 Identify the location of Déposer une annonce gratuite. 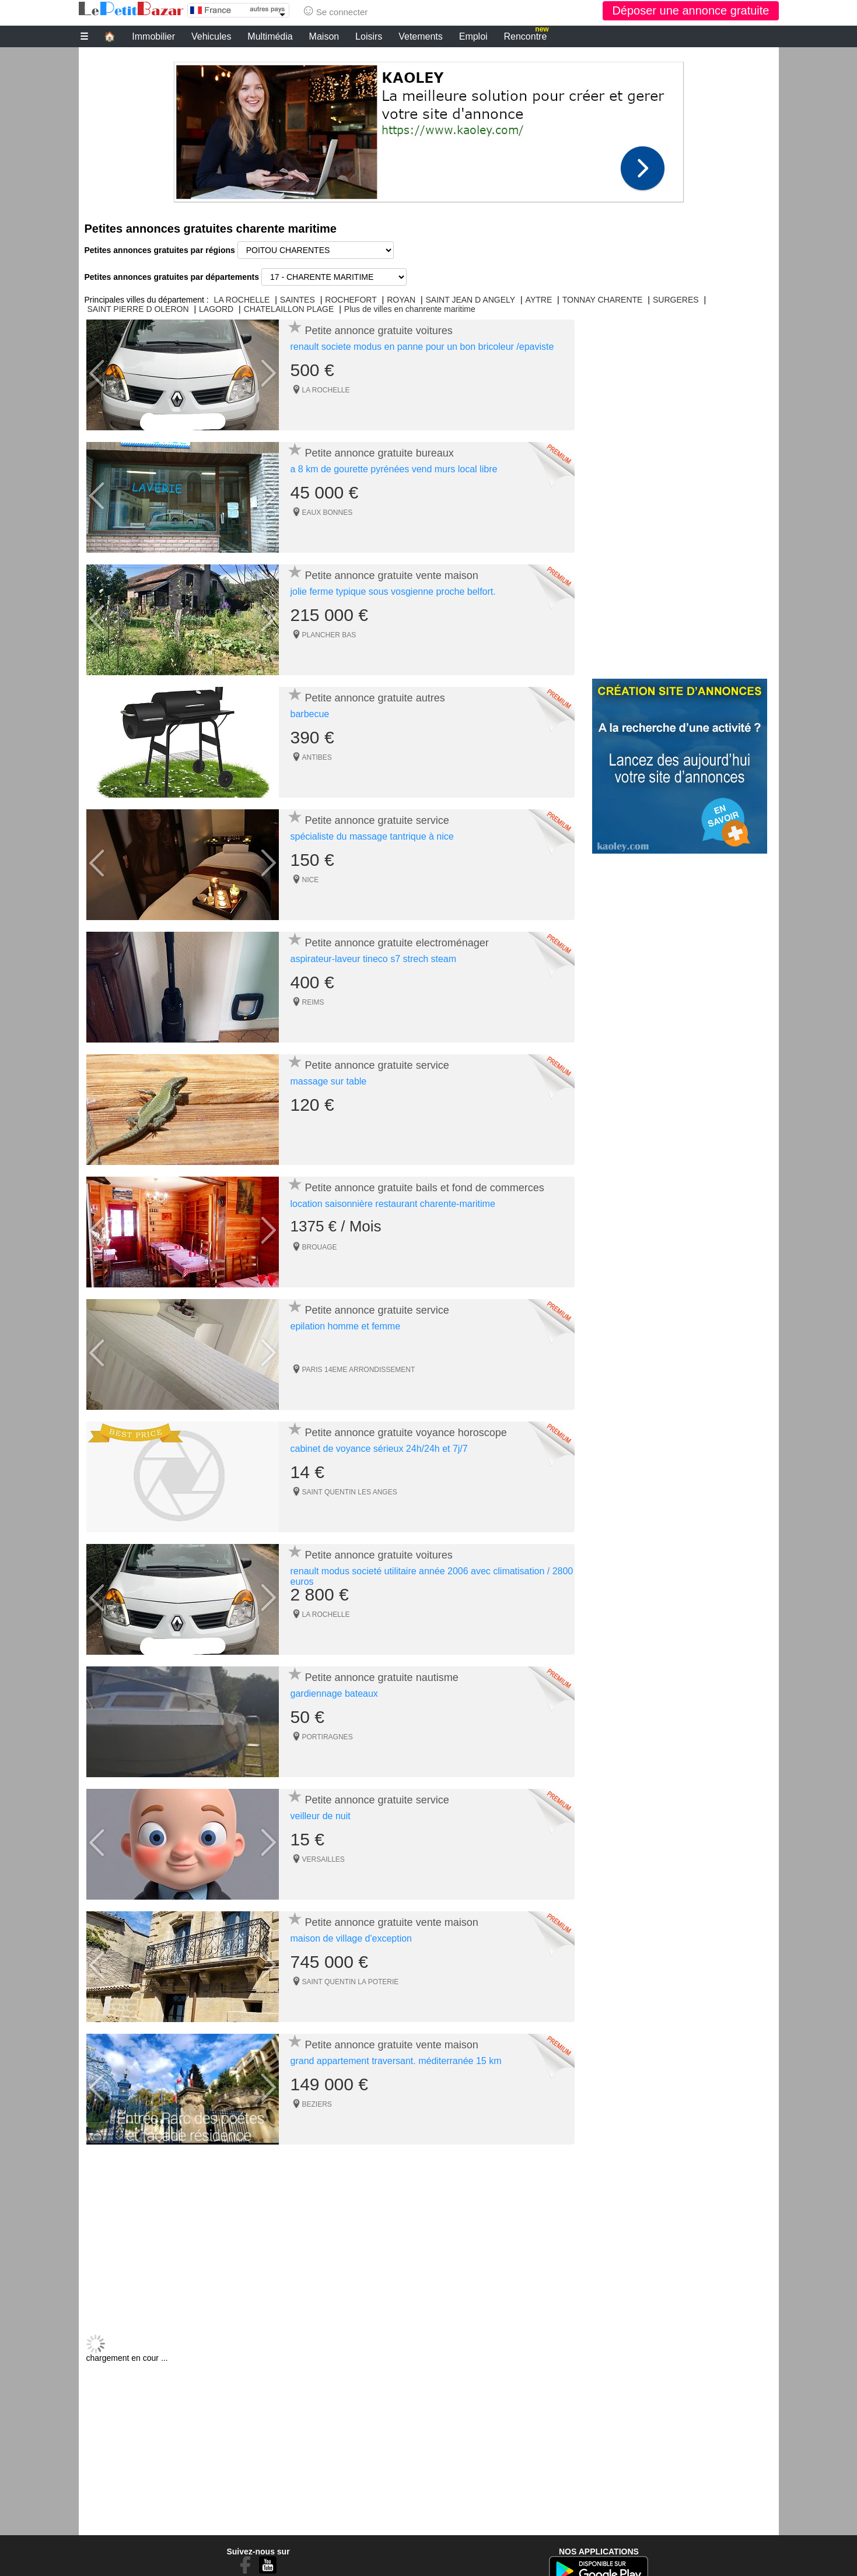
(690, 10).